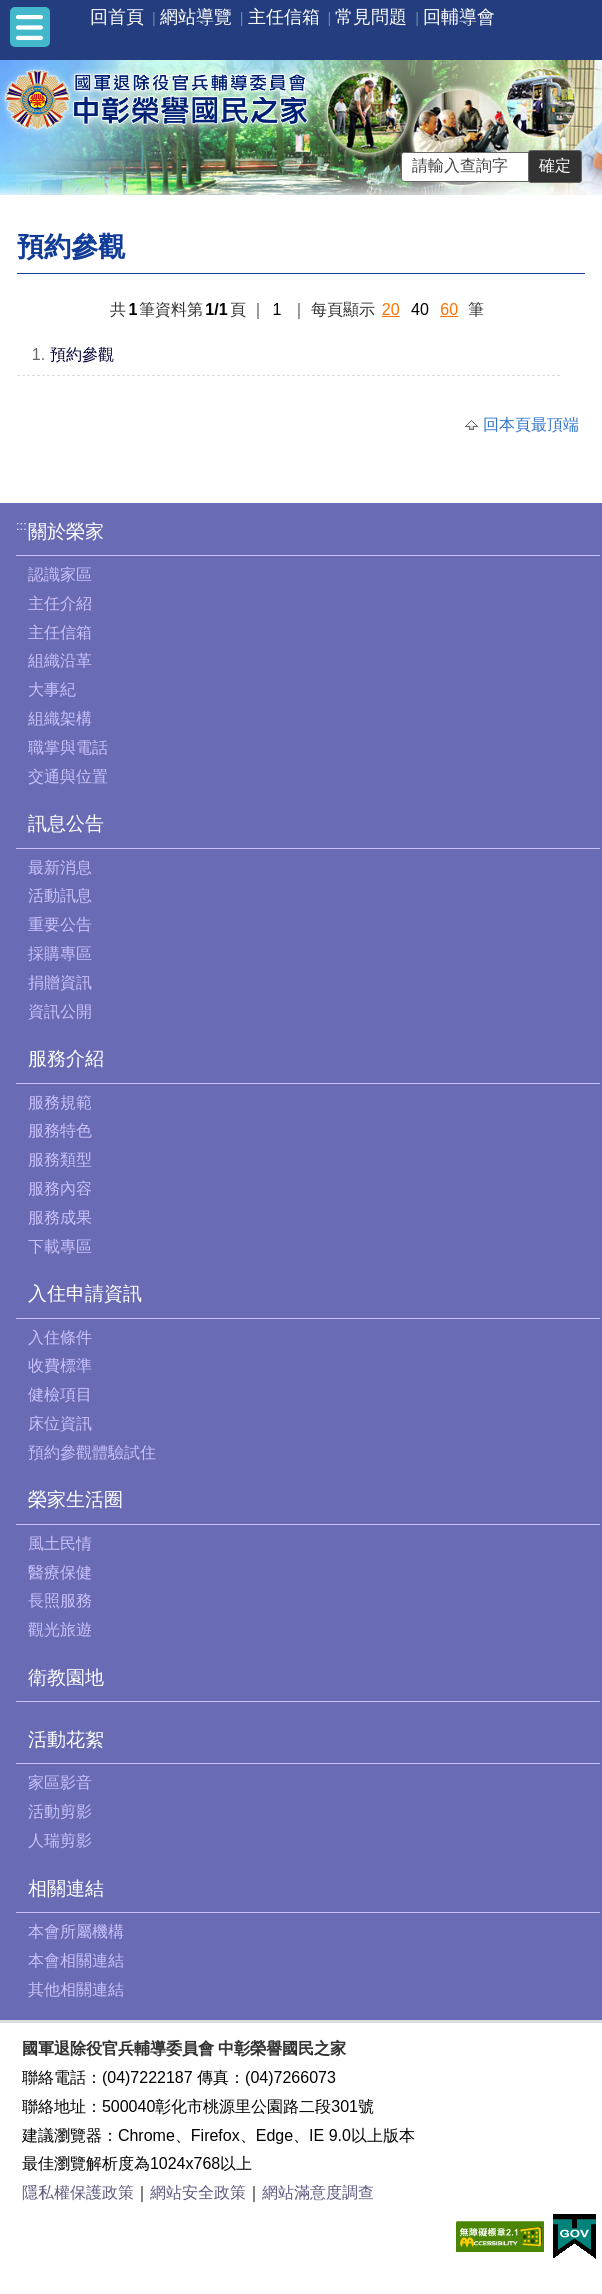  I want to click on 網站導覽, so click(196, 17).